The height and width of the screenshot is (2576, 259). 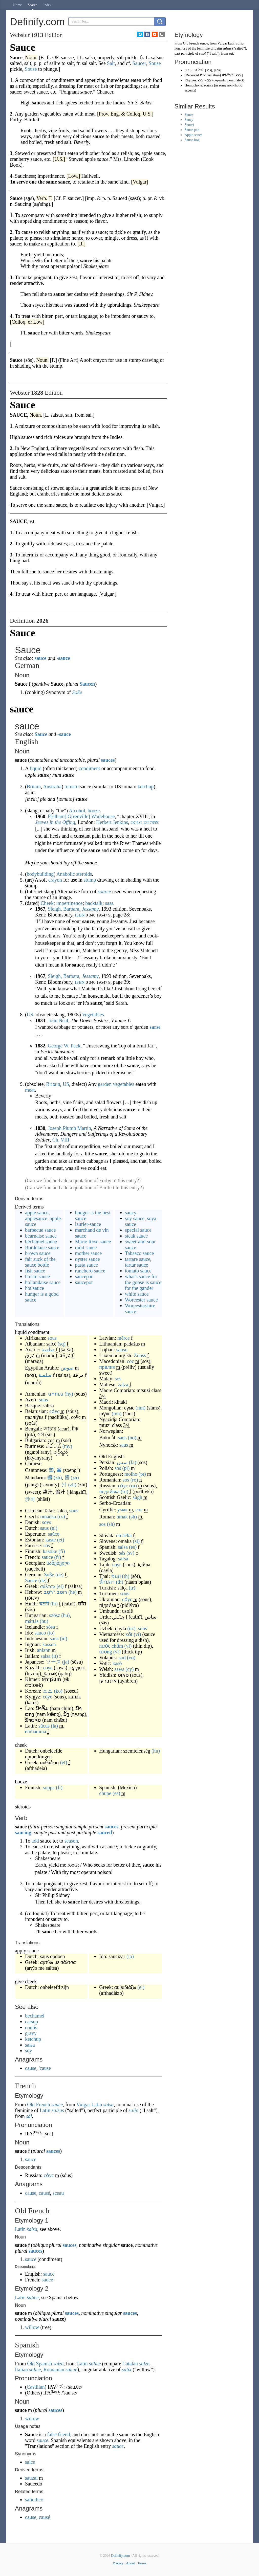 I want to click on sāl, so click(x=29, y=2116).